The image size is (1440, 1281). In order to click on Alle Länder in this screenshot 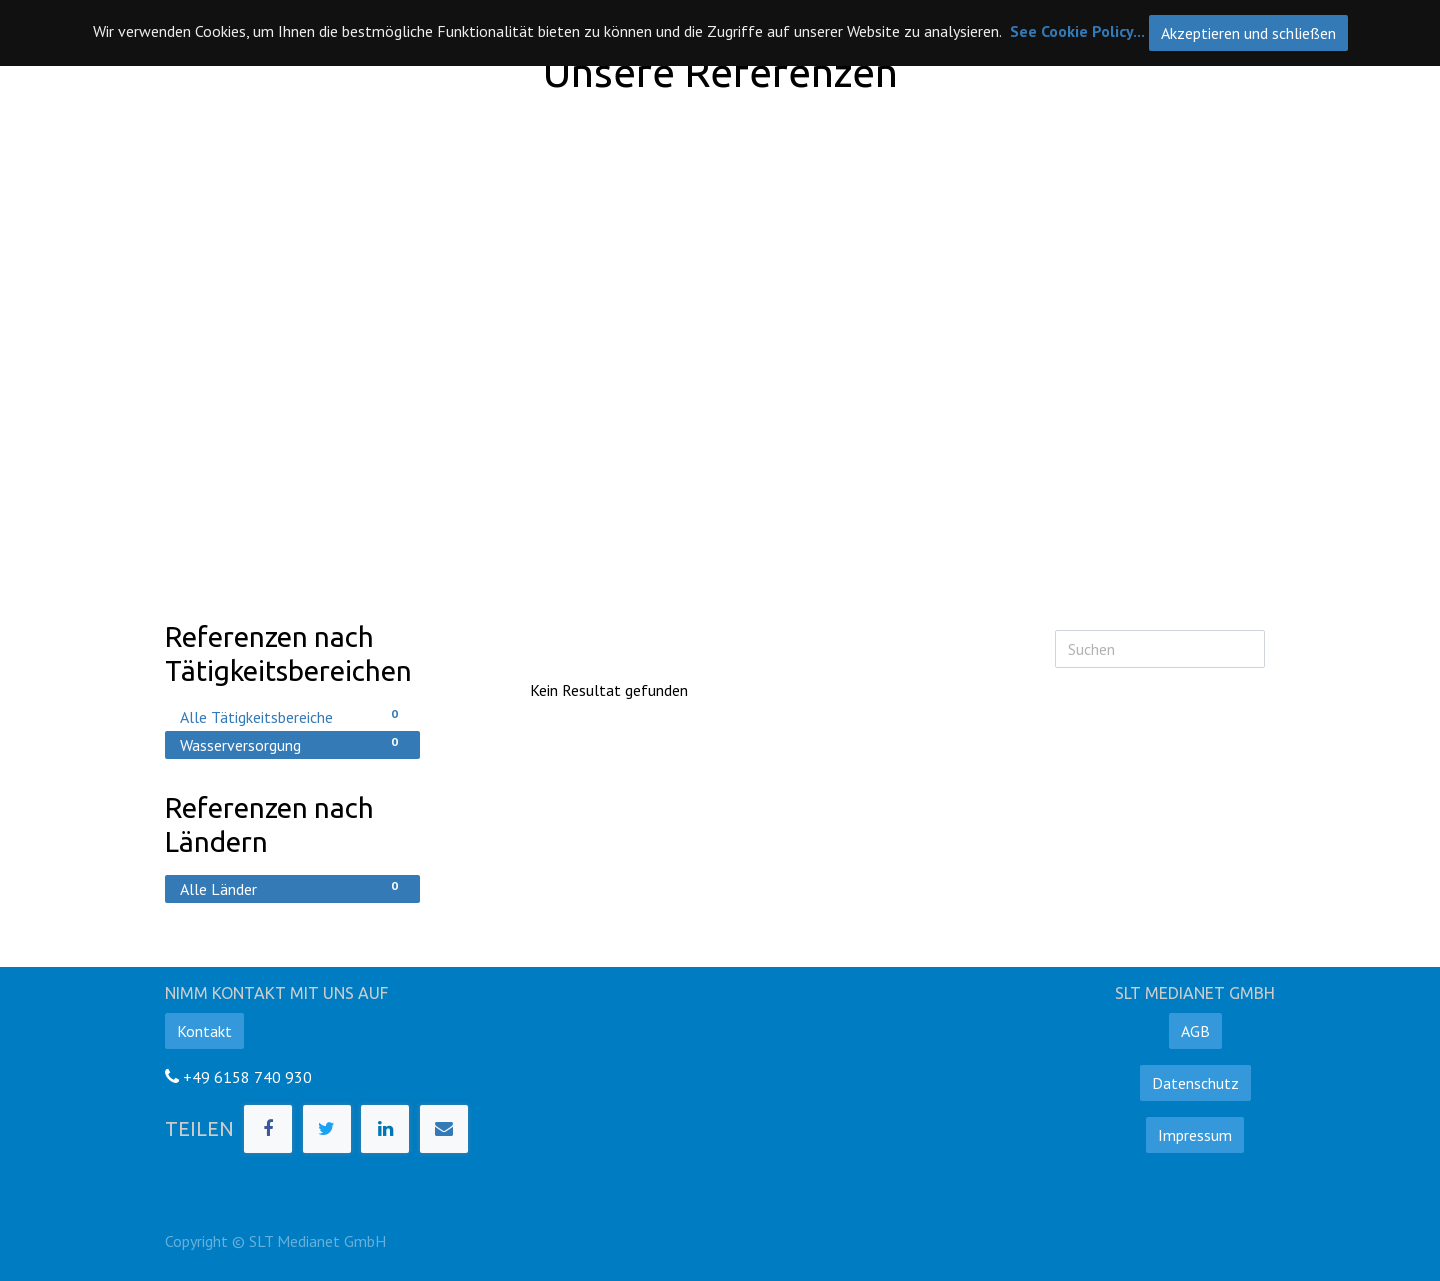, I will do `click(292, 888)`.